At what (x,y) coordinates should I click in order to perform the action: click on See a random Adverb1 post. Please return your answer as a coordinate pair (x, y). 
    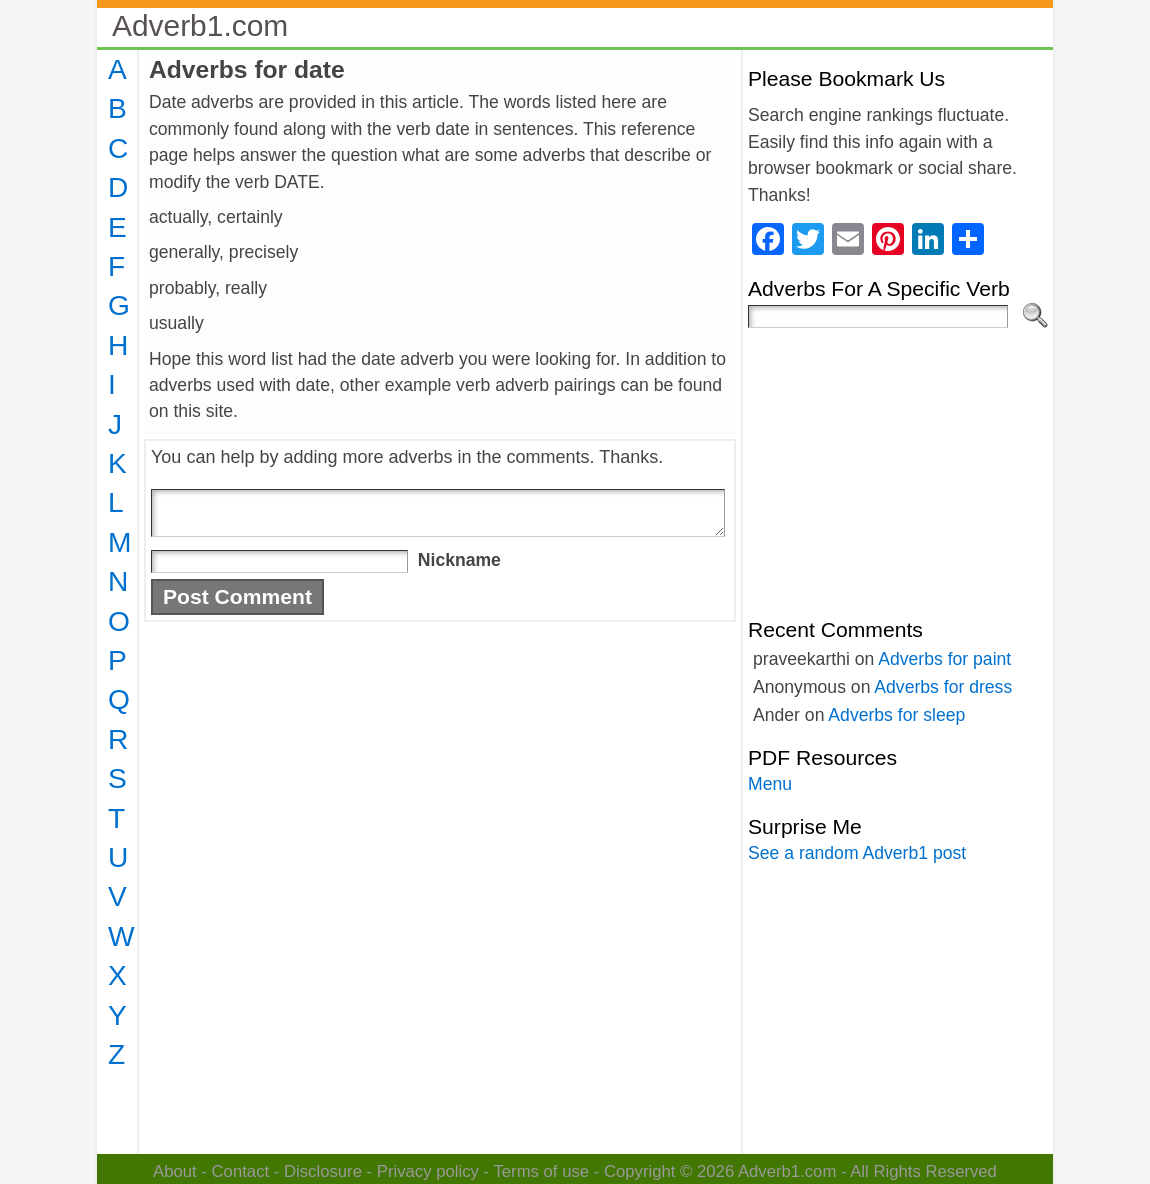
    Looking at the image, I should click on (857, 853).